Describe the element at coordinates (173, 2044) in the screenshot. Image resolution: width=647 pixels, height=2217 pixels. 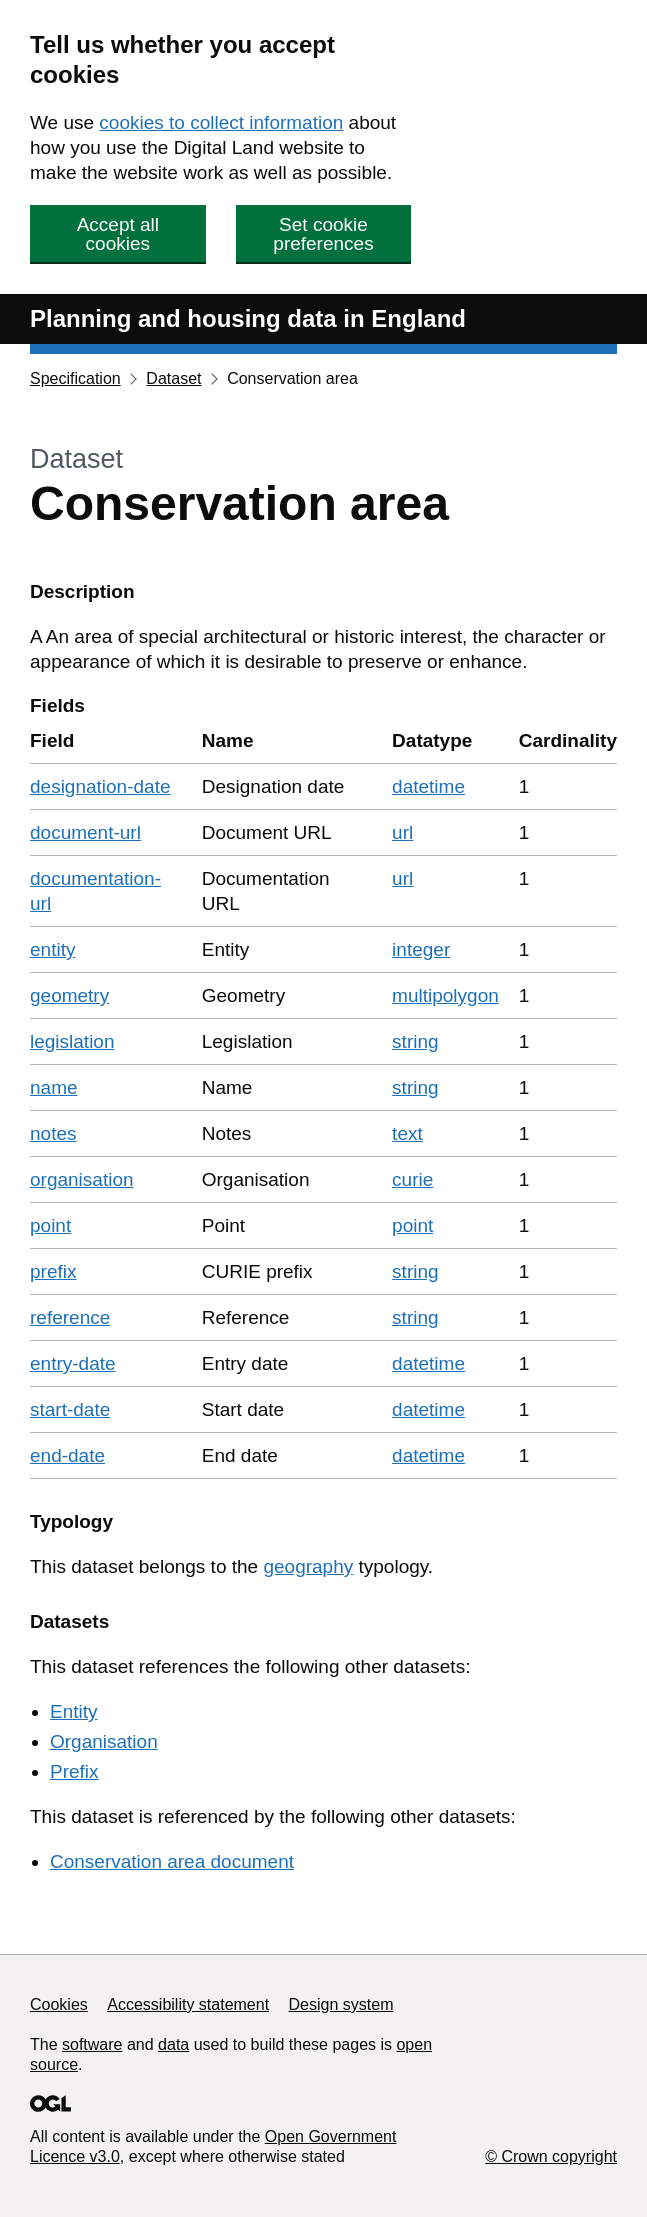
I see `data` at that location.